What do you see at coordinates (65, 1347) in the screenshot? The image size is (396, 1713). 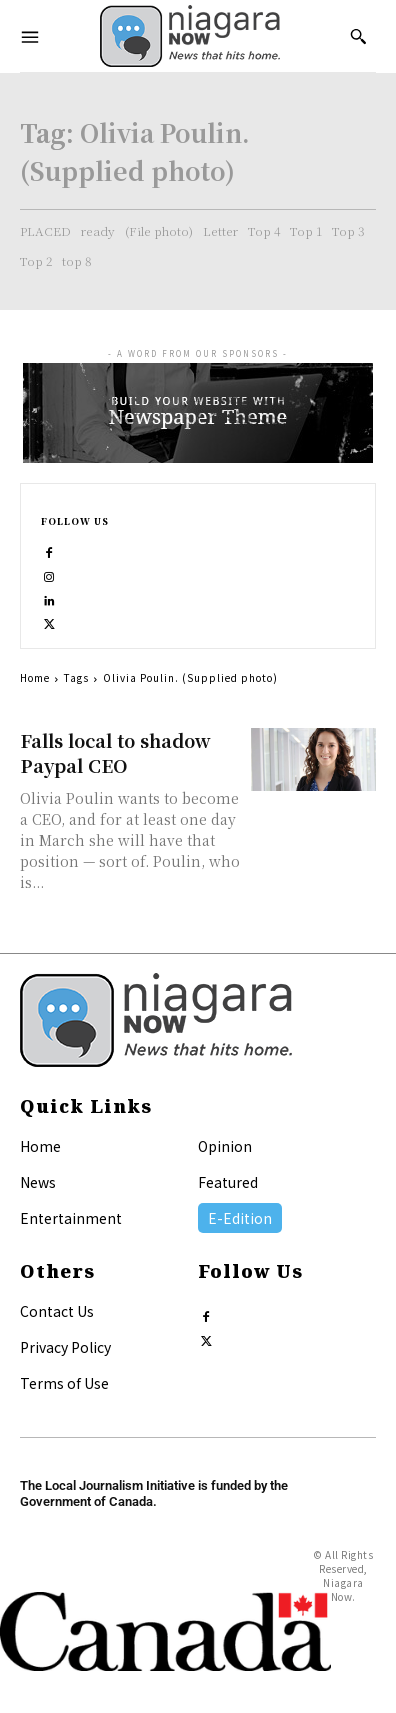 I see `Privacy Policy` at bounding box center [65, 1347].